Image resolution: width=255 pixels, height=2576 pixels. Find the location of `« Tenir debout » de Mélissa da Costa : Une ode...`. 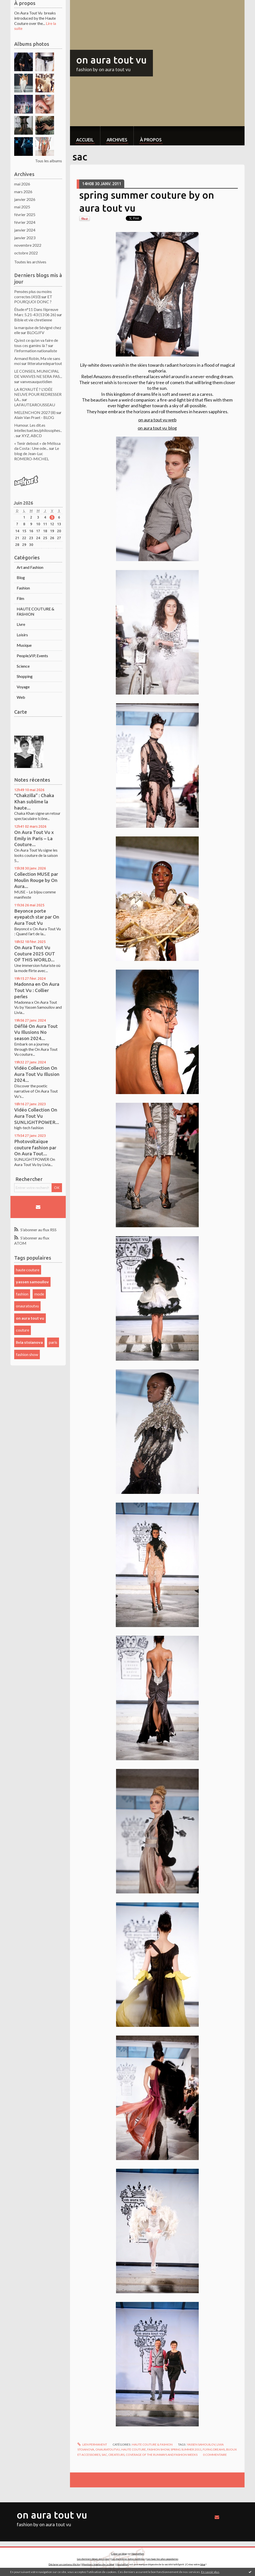

« Tenir debout » de Mélissa da Costa : Une ode... is located at coordinates (37, 446).